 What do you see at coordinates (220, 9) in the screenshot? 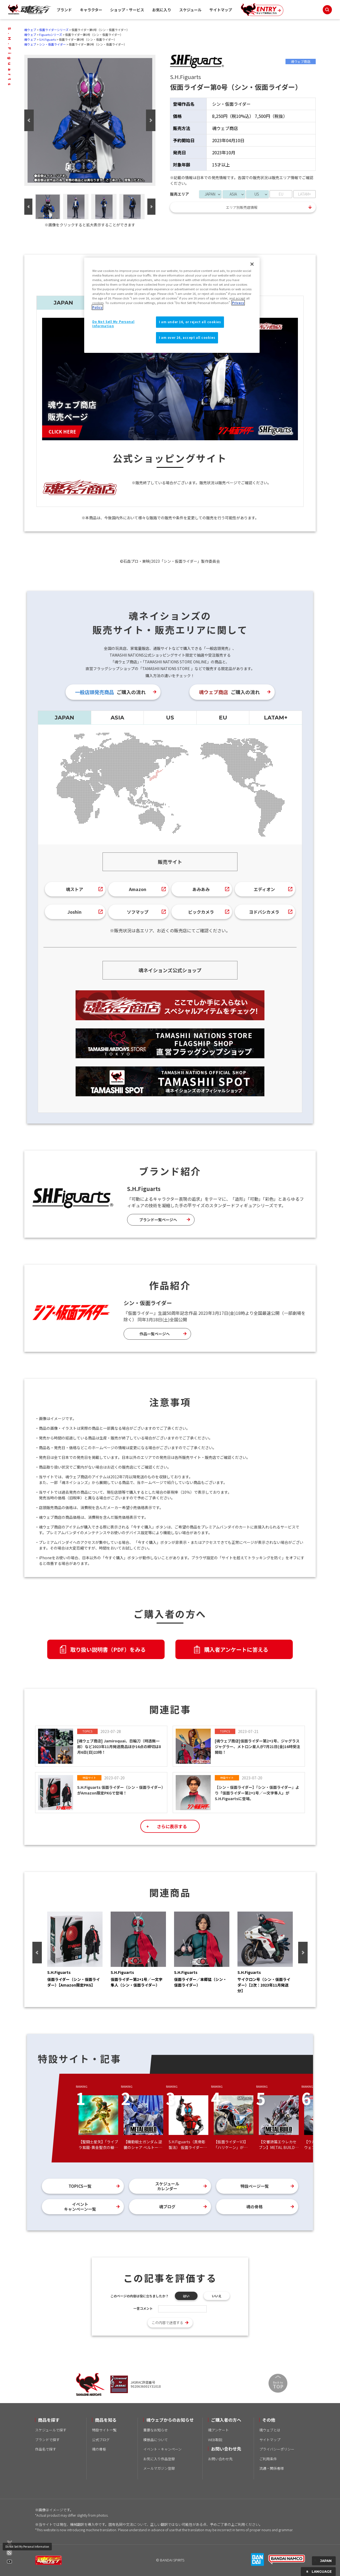
I see `サイトマップ` at bounding box center [220, 9].